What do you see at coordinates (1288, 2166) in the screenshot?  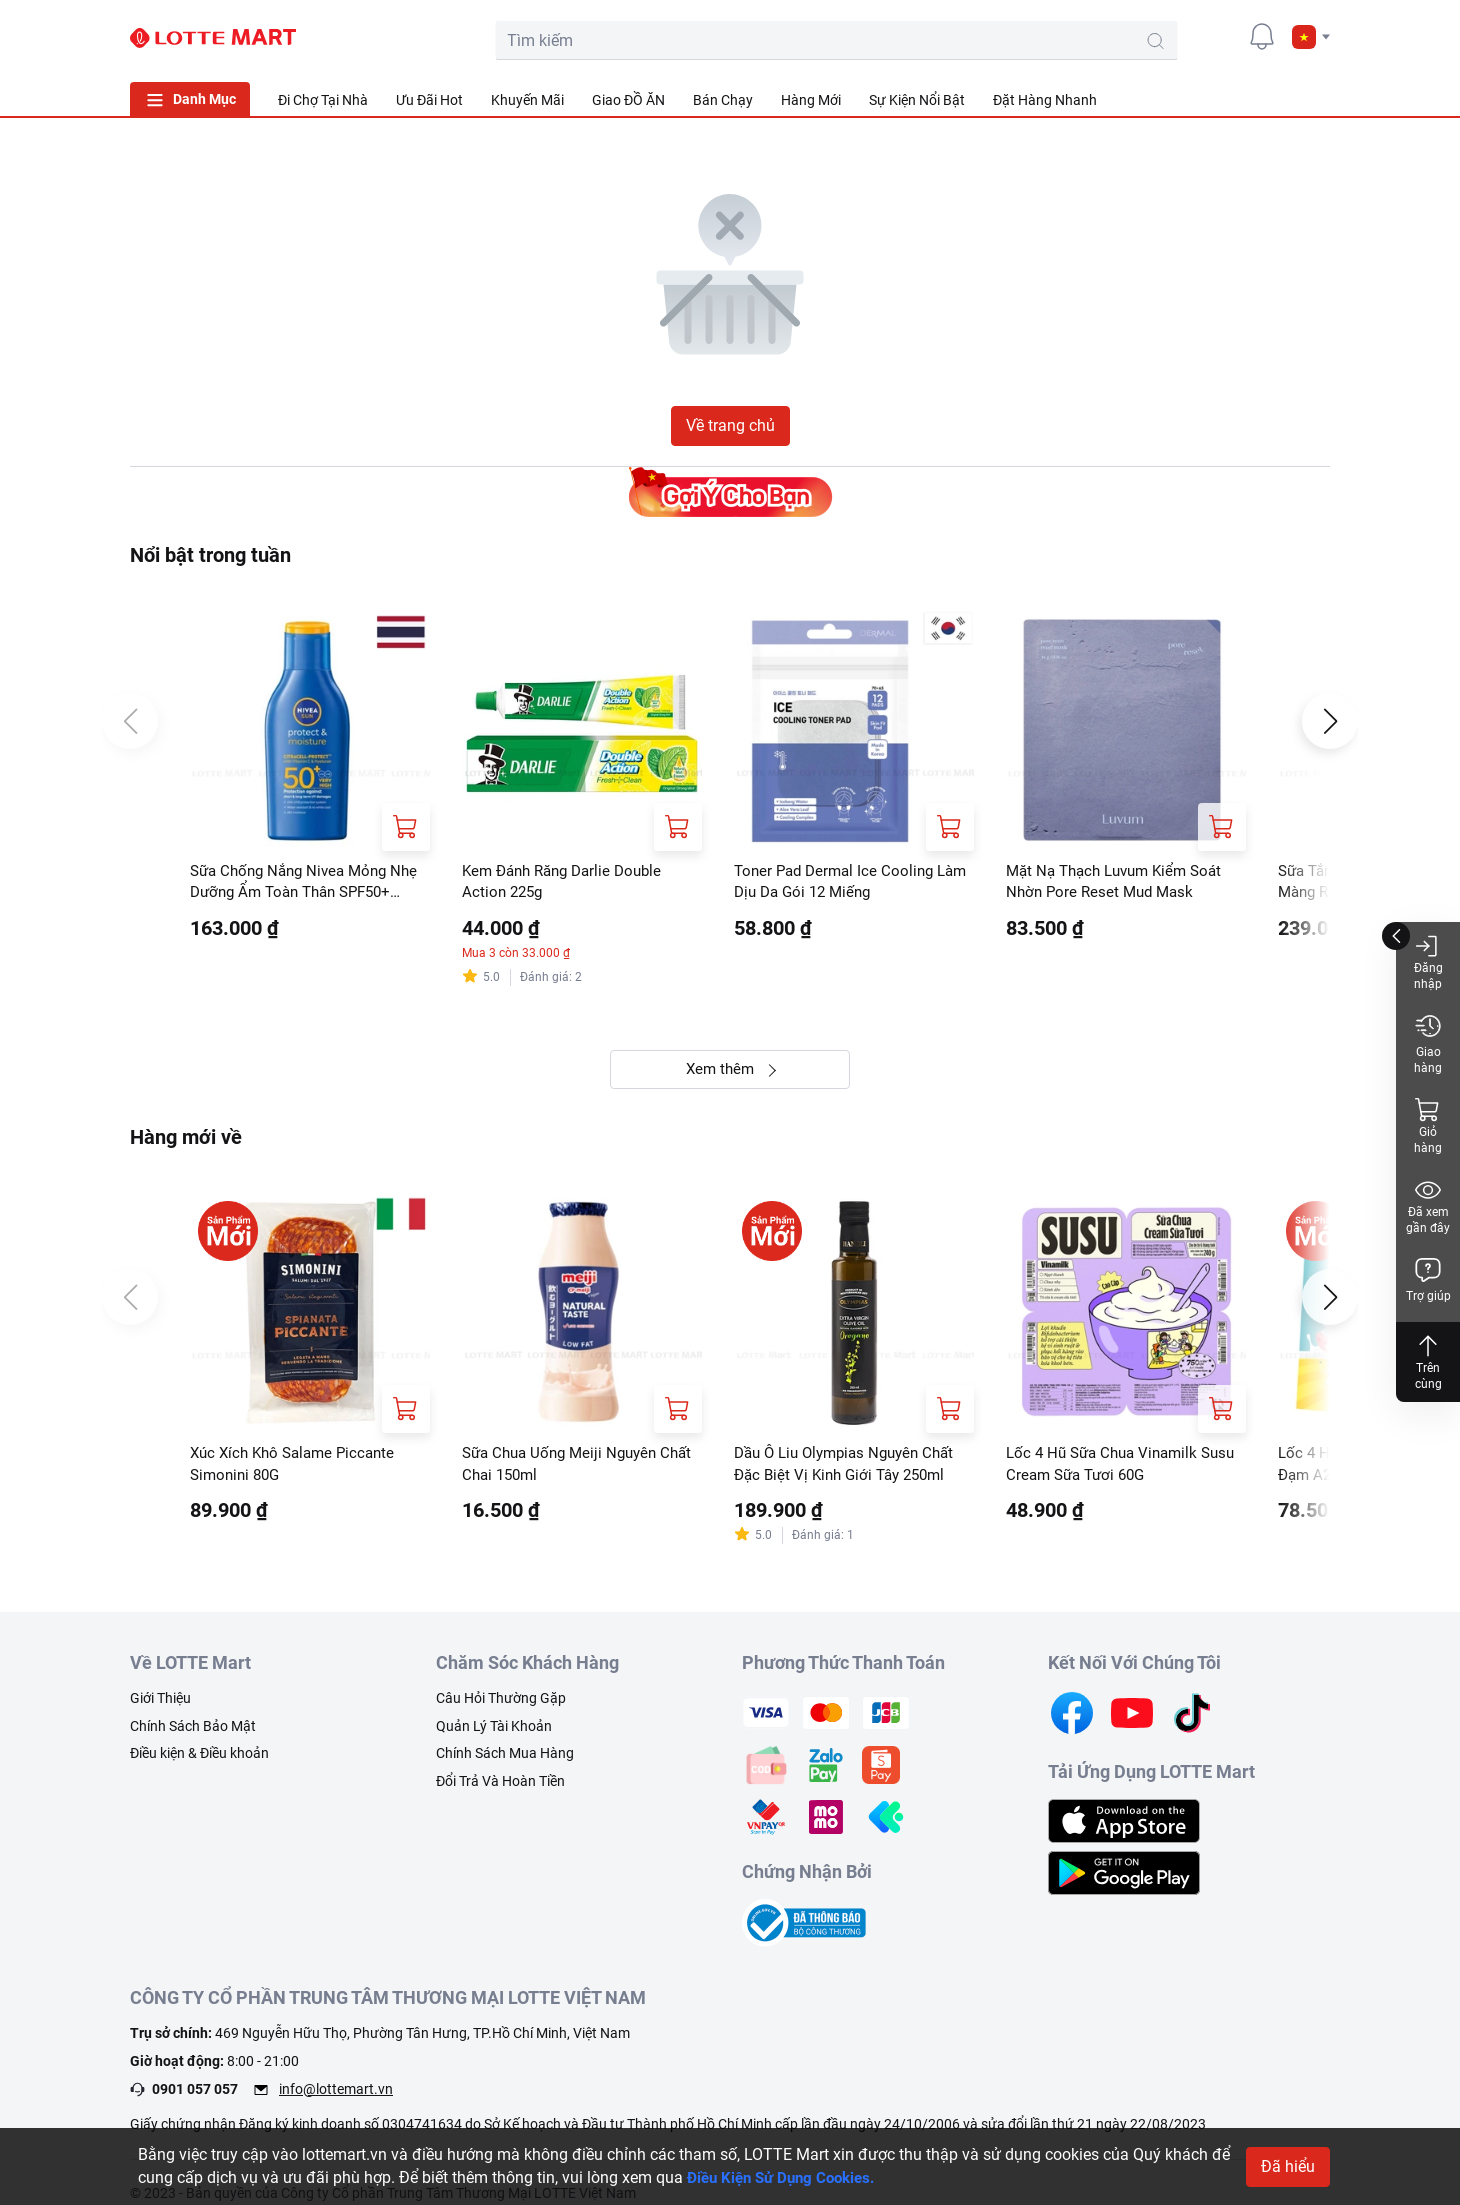 I see `Đã hiểu` at bounding box center [1288, 2166].